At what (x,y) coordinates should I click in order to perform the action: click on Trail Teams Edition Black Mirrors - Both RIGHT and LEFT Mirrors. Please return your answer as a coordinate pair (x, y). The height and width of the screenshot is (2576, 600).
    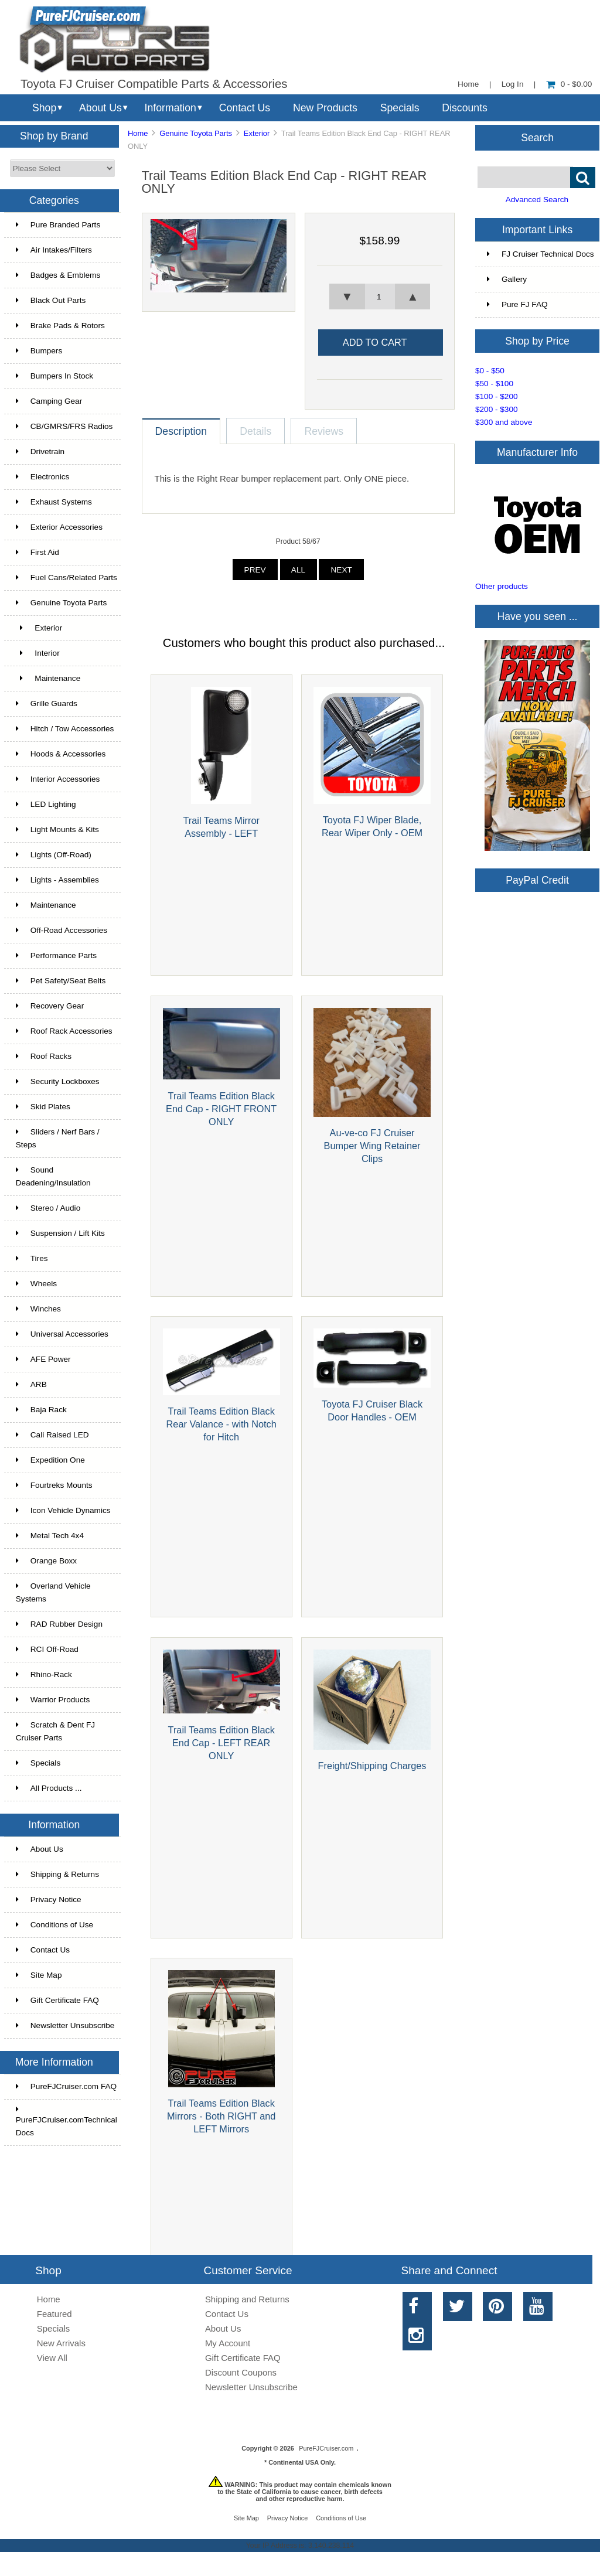
    Looking at the image, I should click on (221, 2116).